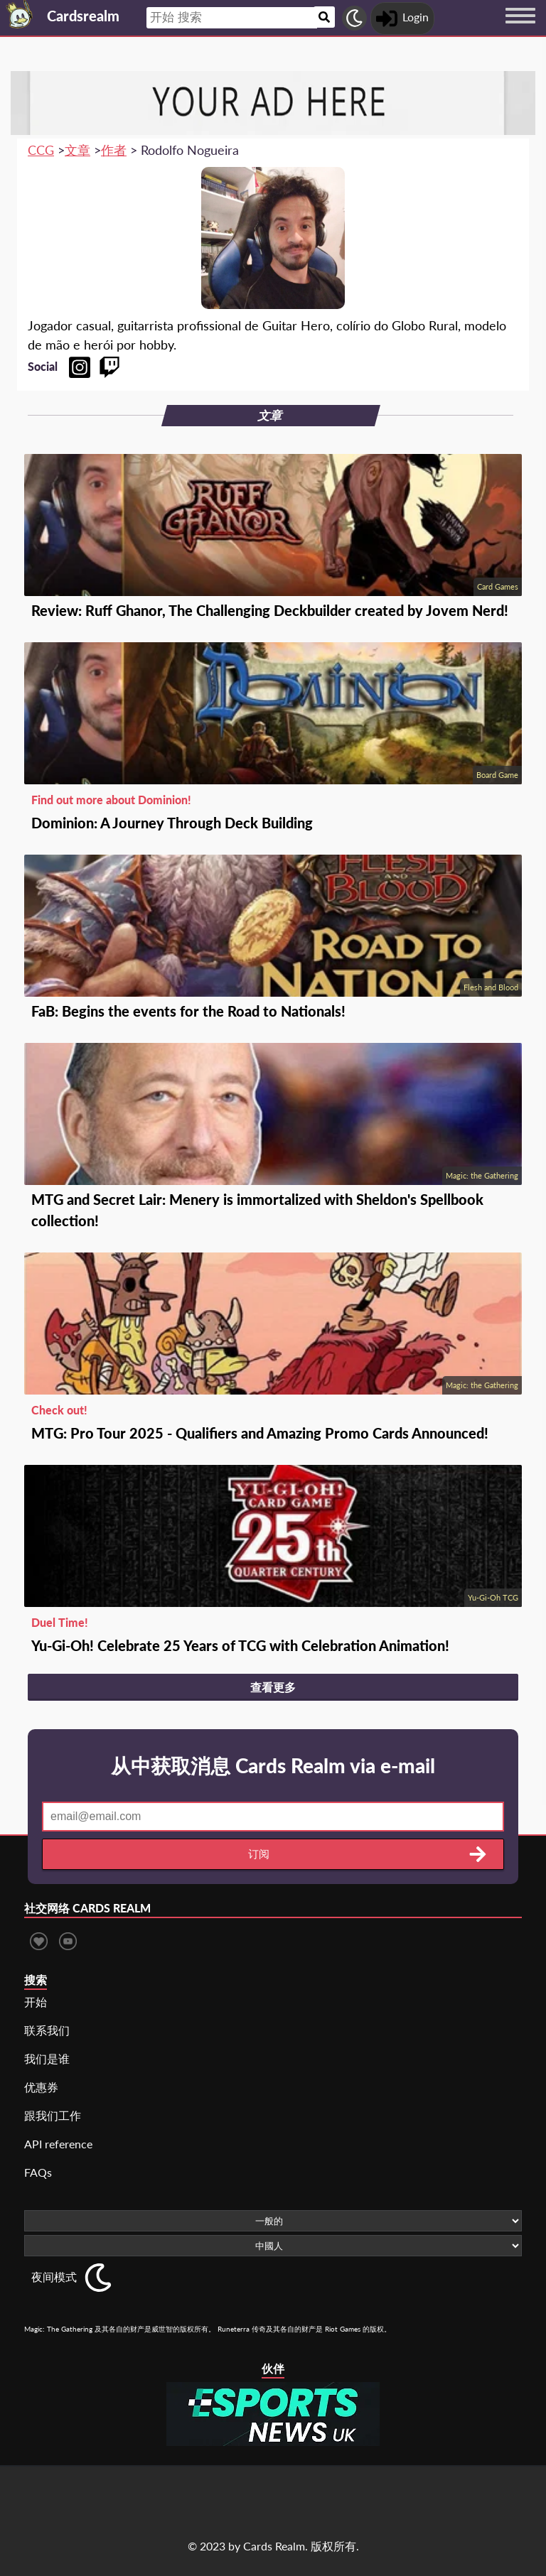 The height and width of the screenshot is (2576, 546). Describe the element at coordinates (47, 2058) in the screenshot. I see `我们是谁` at that location.